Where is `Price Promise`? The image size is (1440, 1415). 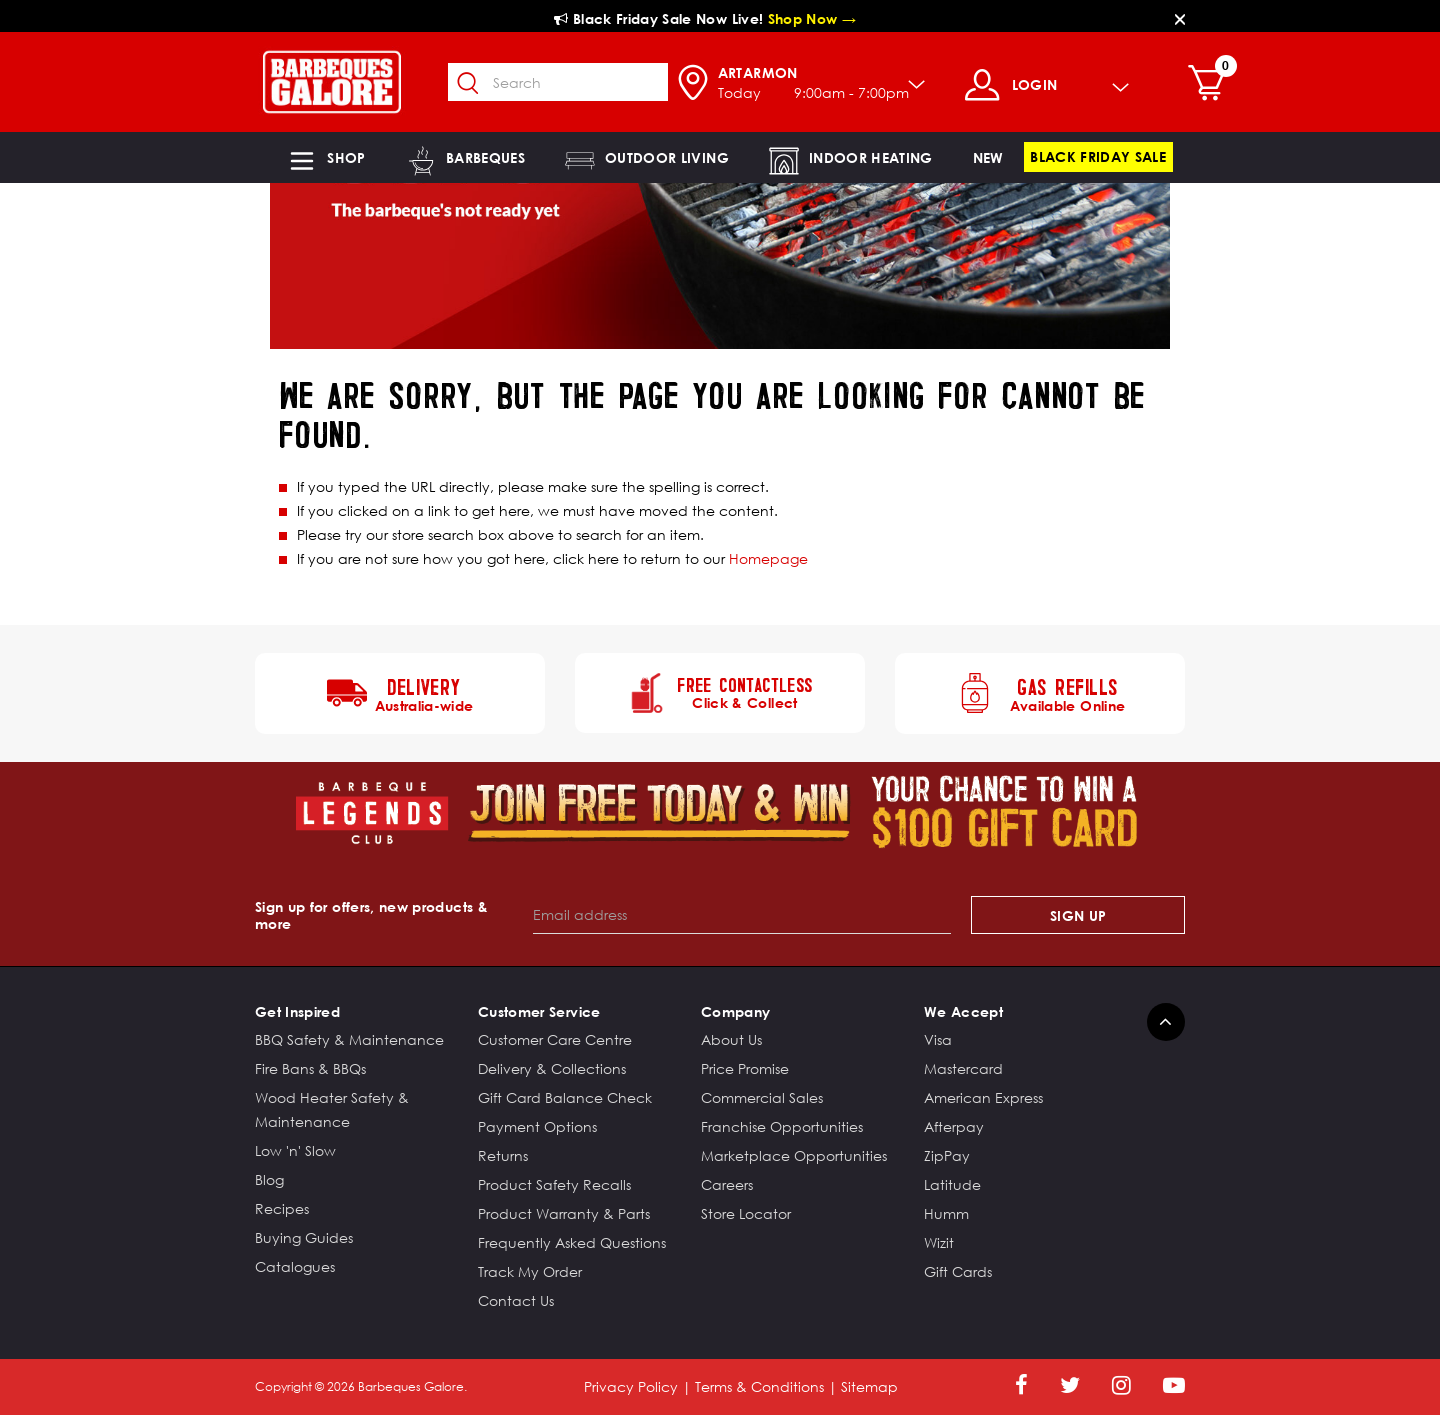
Price Promise is located at coordinates (745, 1068).